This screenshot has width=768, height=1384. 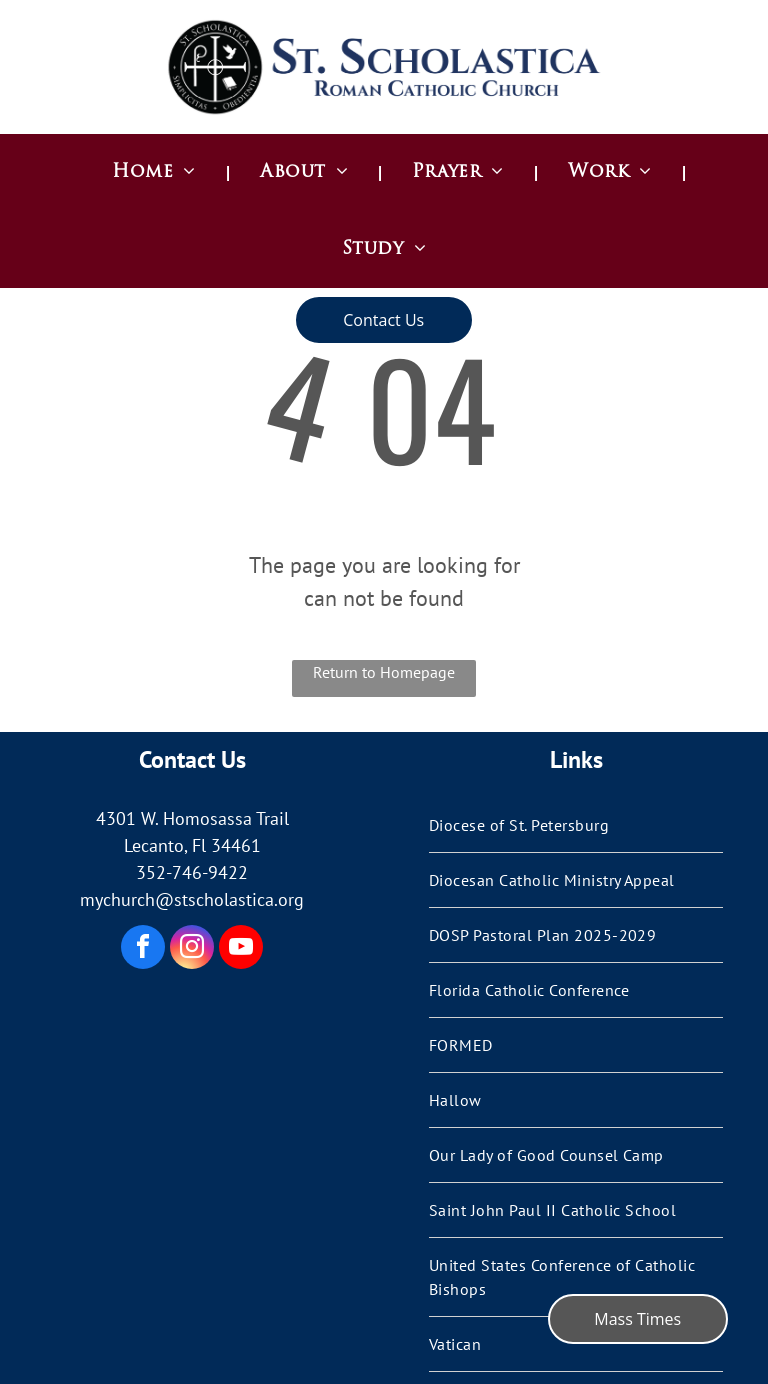 What do you see at coordinates (384, 672) in the screenshot?
I see `Return to Homepage` at bounding box center [384, 672].